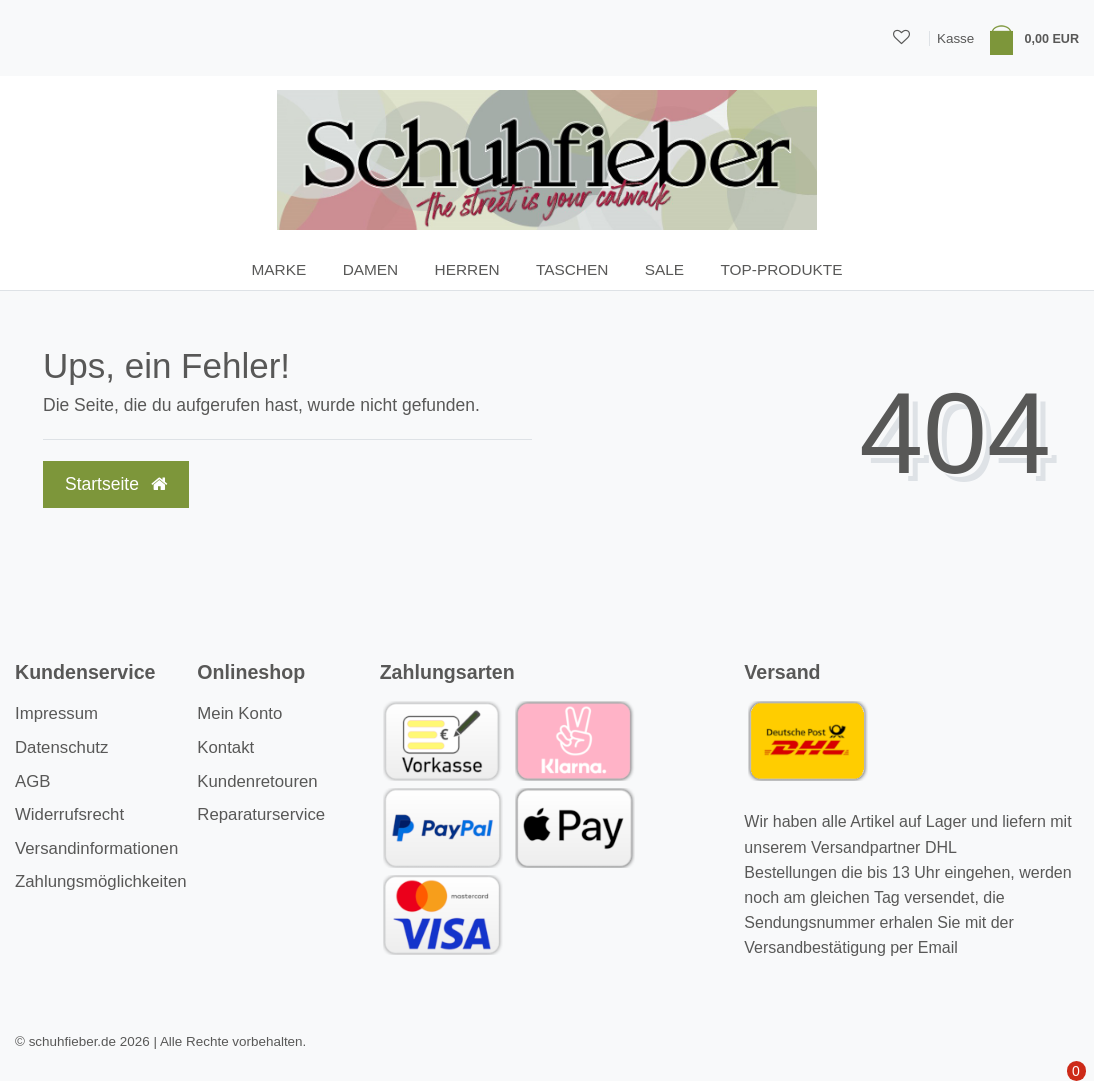 This screenshot has width=1094, height=1081. Describe the element at coordinates (239, 713) in the screenshot. I see `Mein Konto` at that location.